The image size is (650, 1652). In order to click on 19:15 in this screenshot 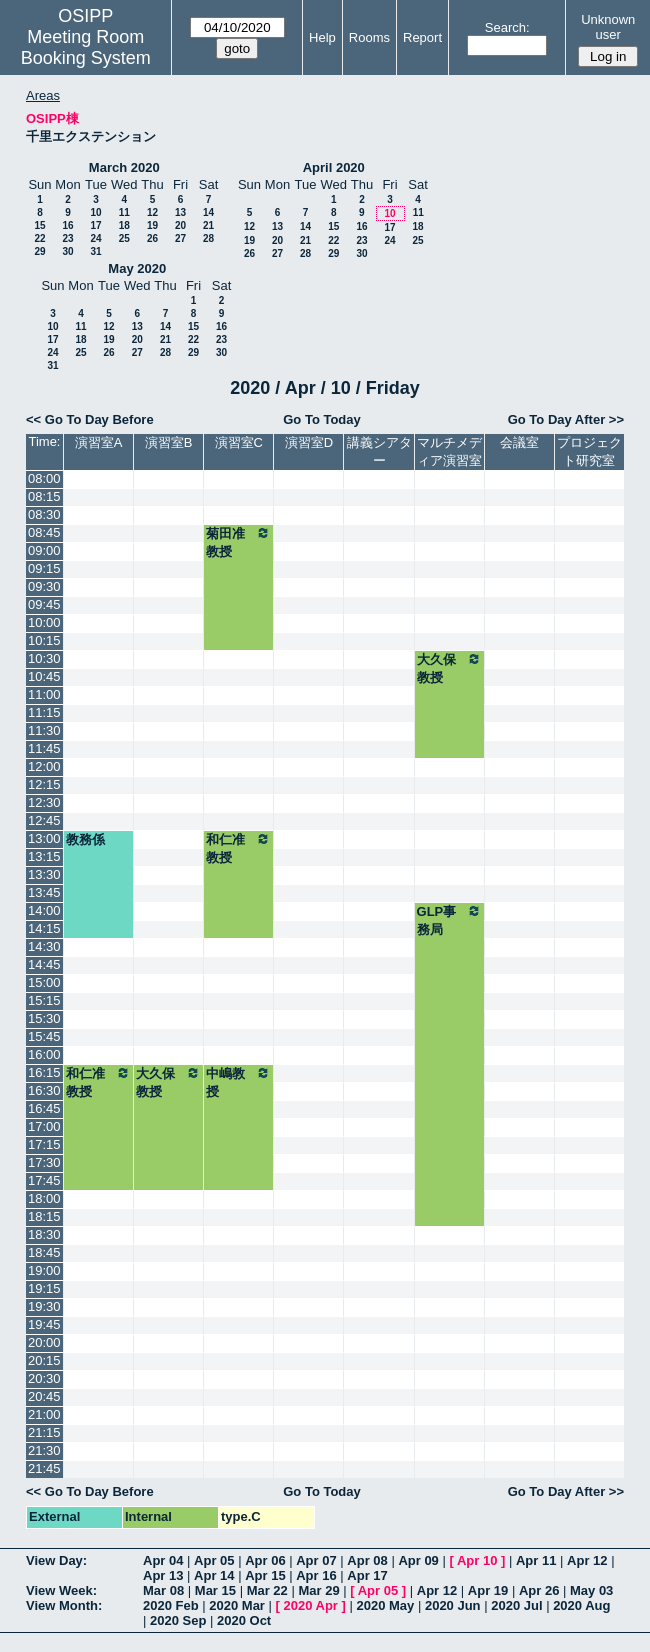, I will do `click(44, 1288)`.